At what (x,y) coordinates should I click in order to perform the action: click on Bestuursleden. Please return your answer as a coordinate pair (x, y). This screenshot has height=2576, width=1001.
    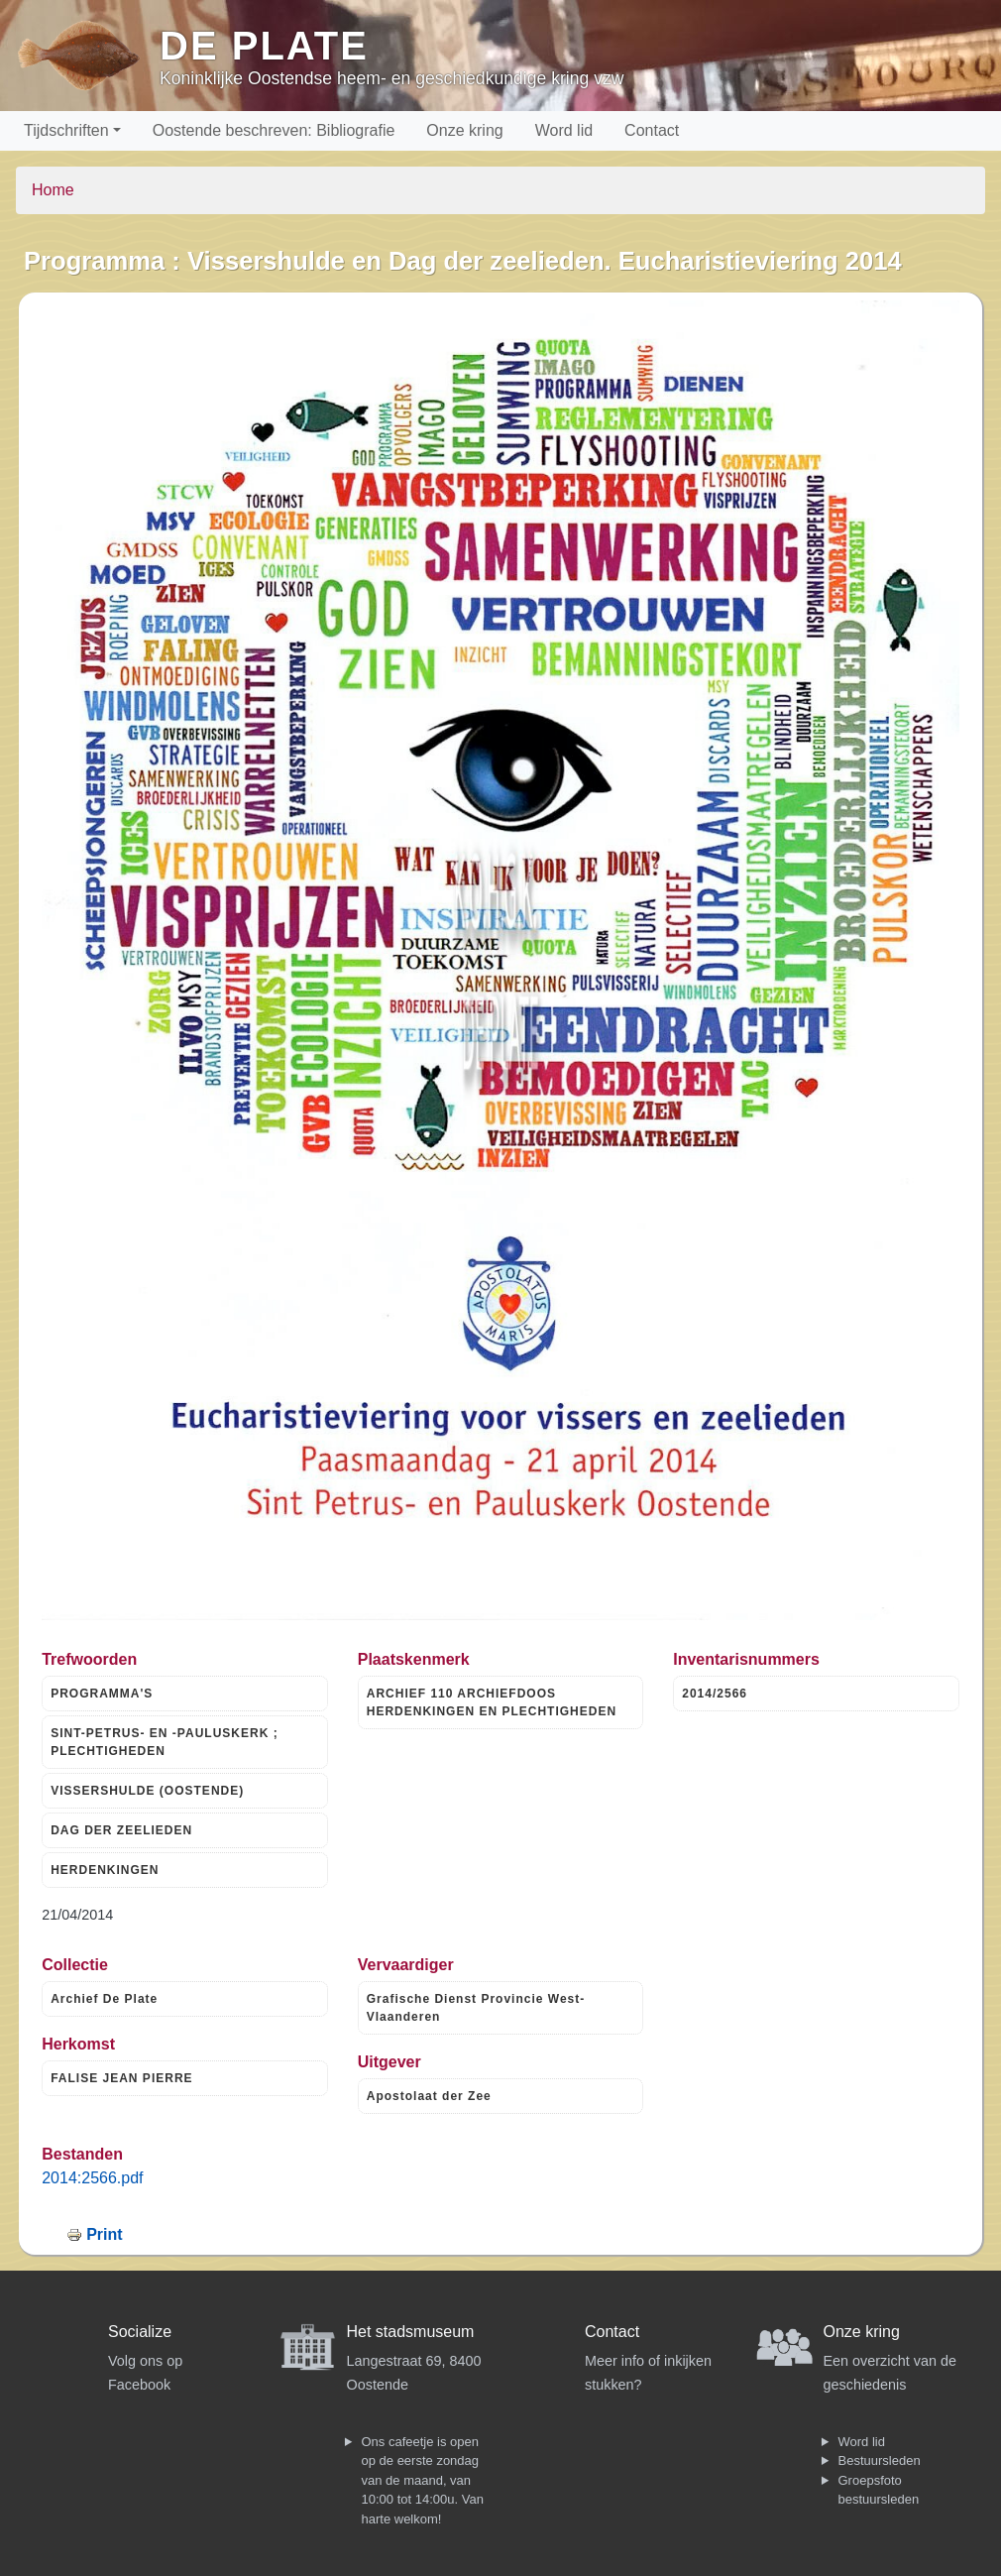
    Looking at the image, I should click on (879, 2460).